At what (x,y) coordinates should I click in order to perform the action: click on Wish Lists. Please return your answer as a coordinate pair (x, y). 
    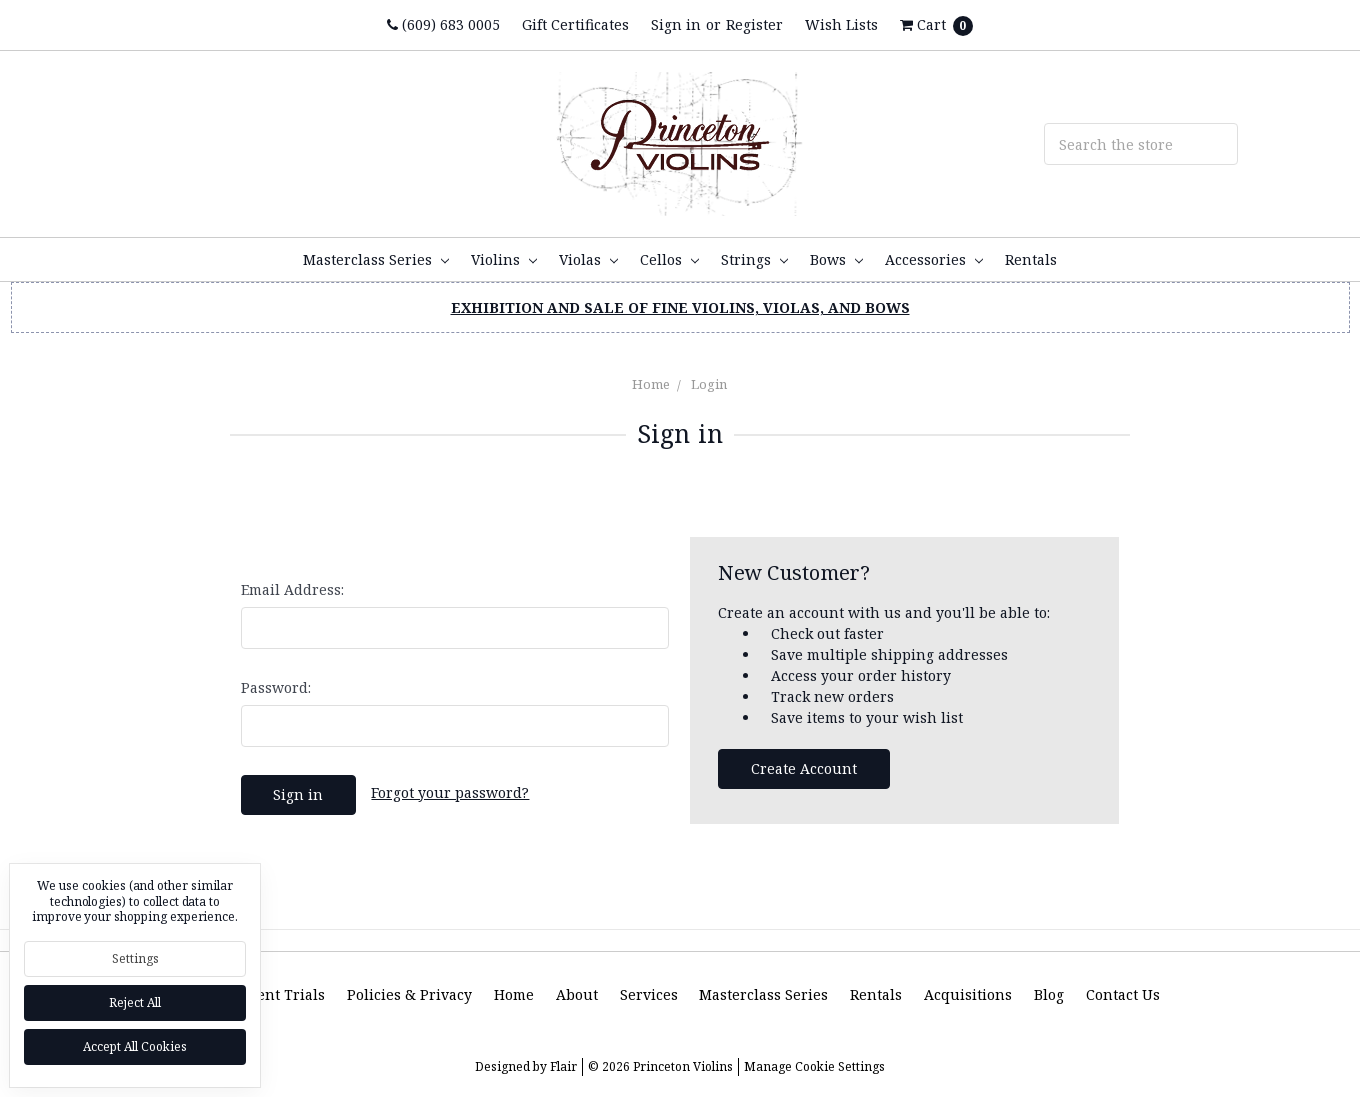
    Looking at the image, I should click on (841, 24).